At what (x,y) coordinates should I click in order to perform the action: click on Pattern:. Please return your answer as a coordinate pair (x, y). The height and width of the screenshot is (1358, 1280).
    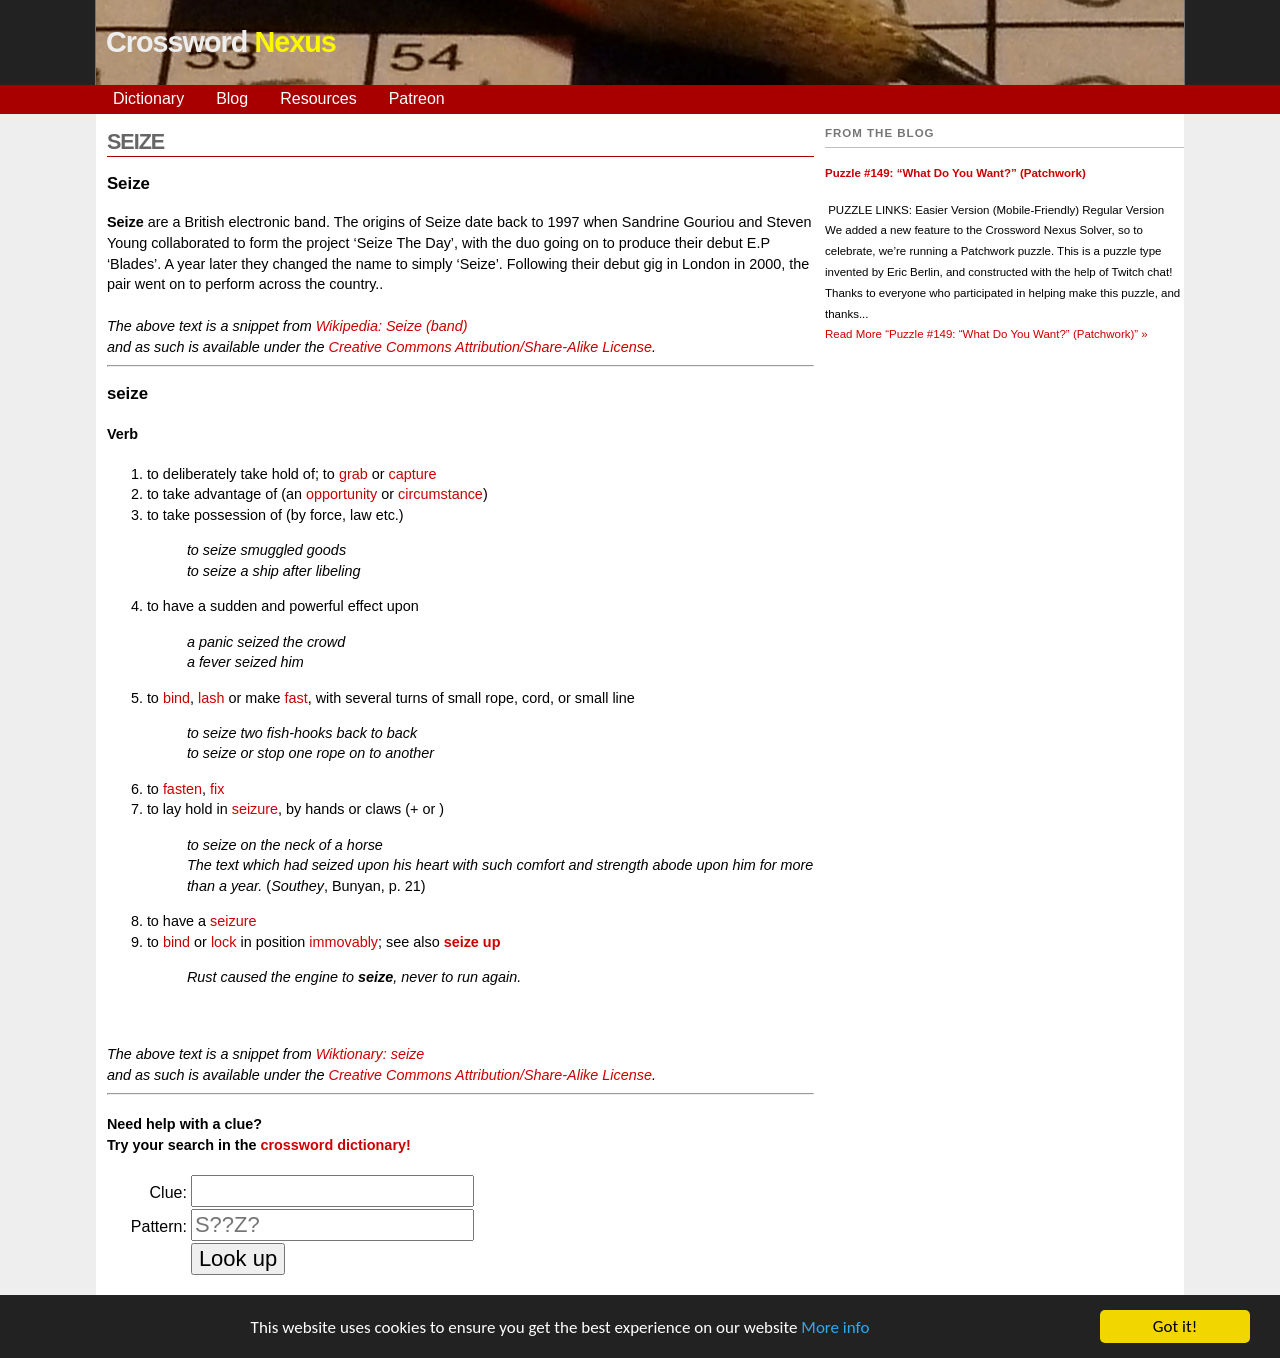
    Looking at the image, I should click on (159, 1226).